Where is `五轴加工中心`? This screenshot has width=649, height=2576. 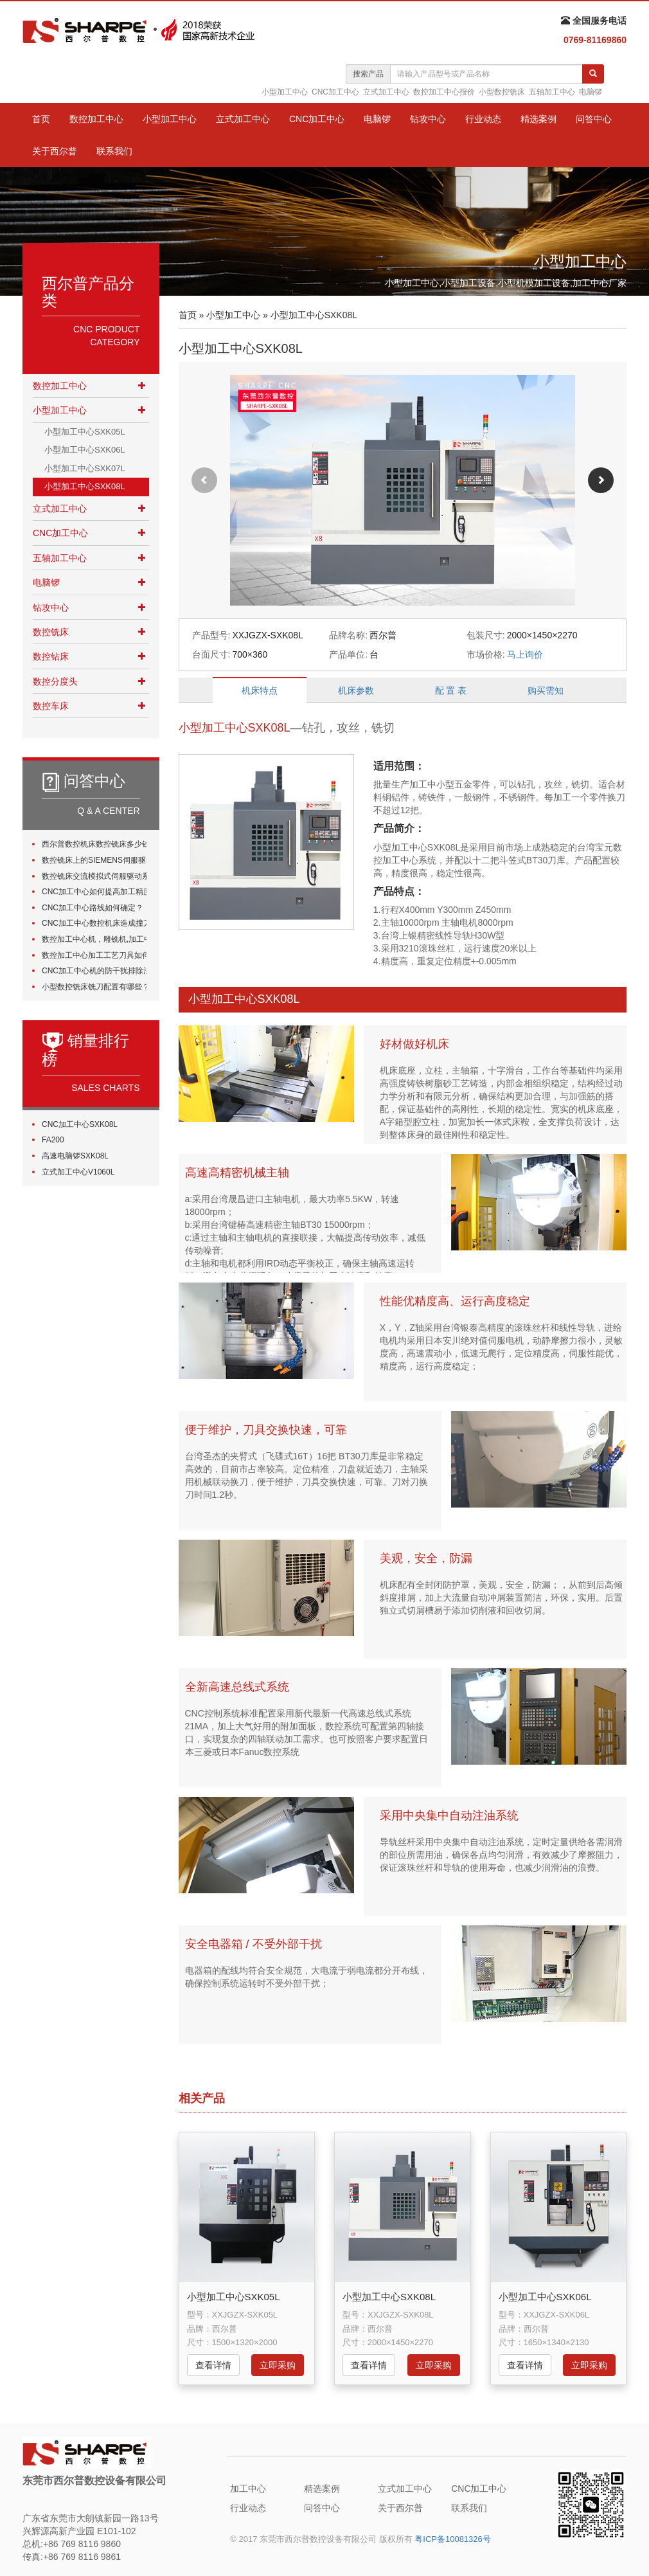 五轴加工中心 is located at coordinates (552, 91).